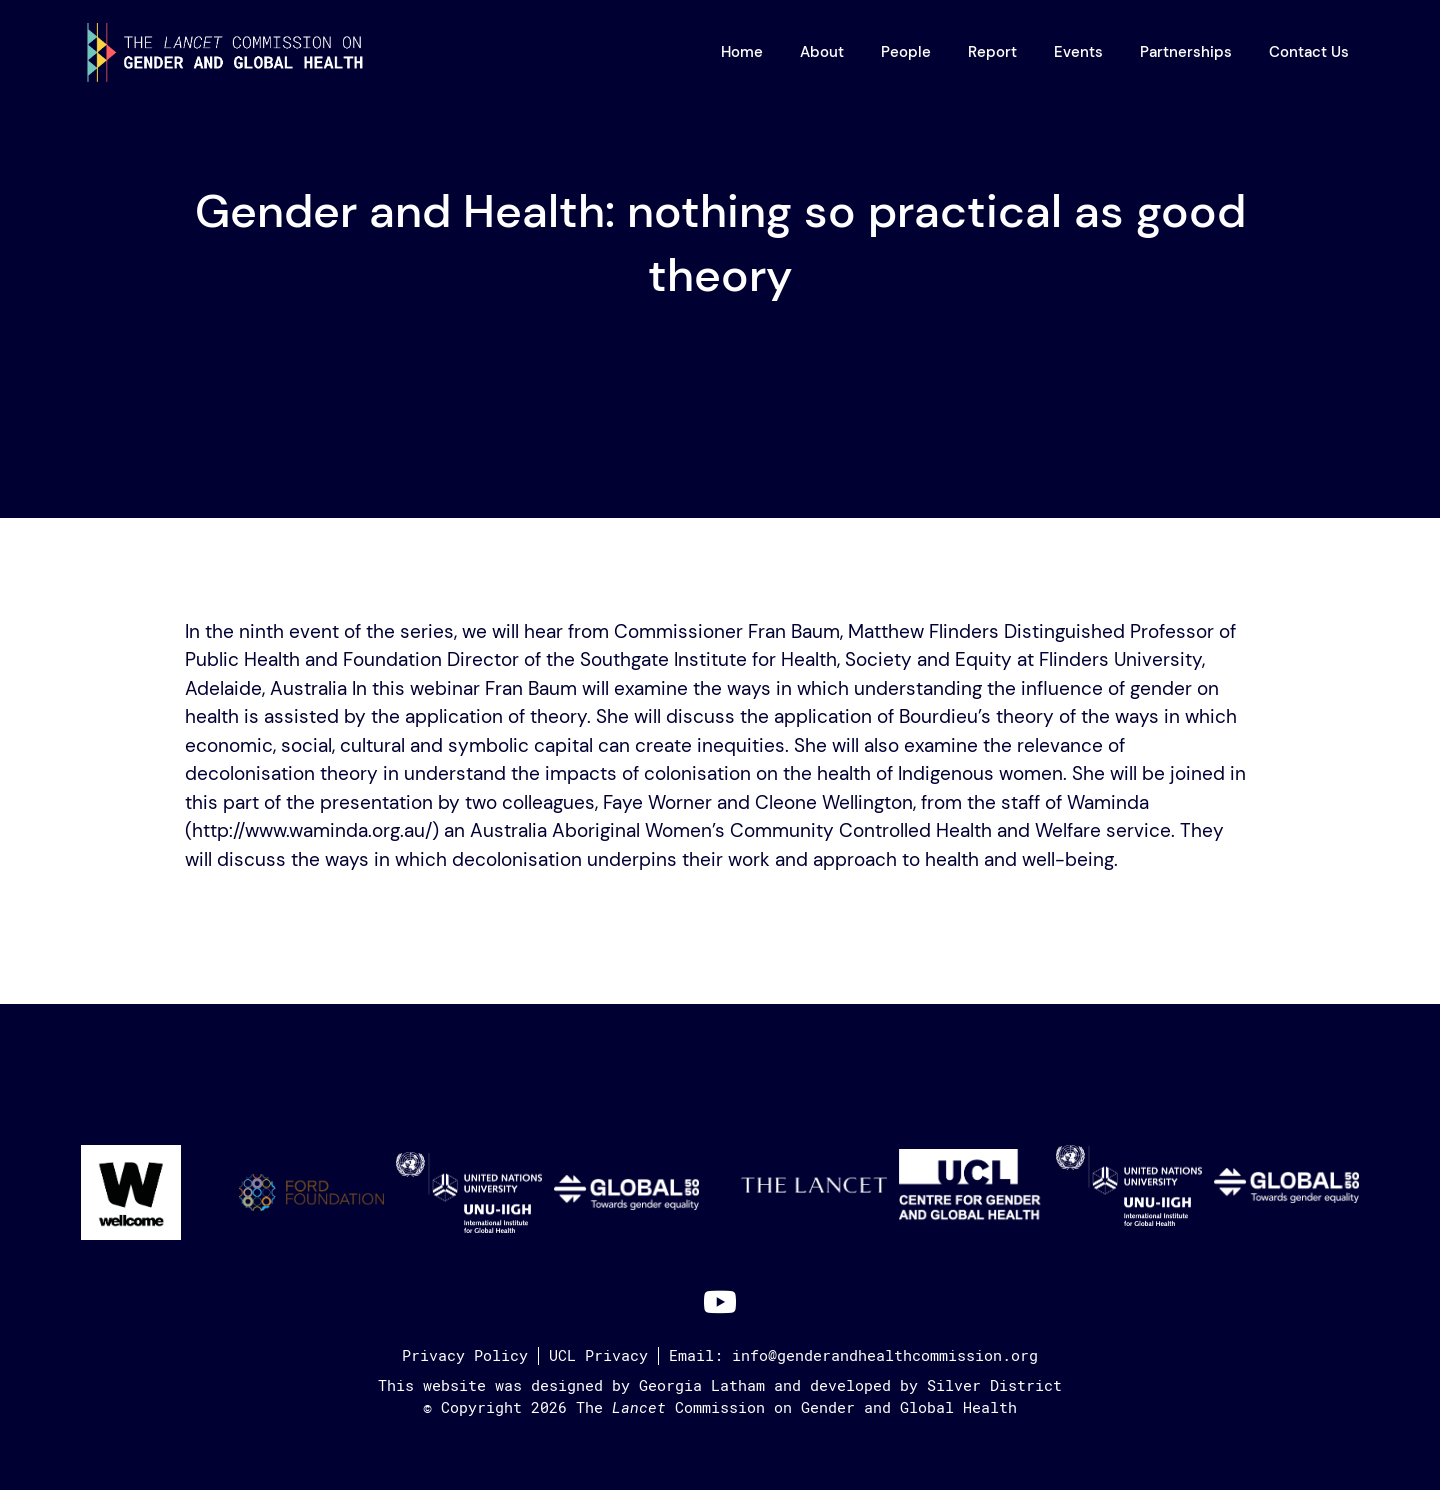  Describe the element at coordinates (598, 1356) in the screenshot. I see `UCL Privacy` at that location.